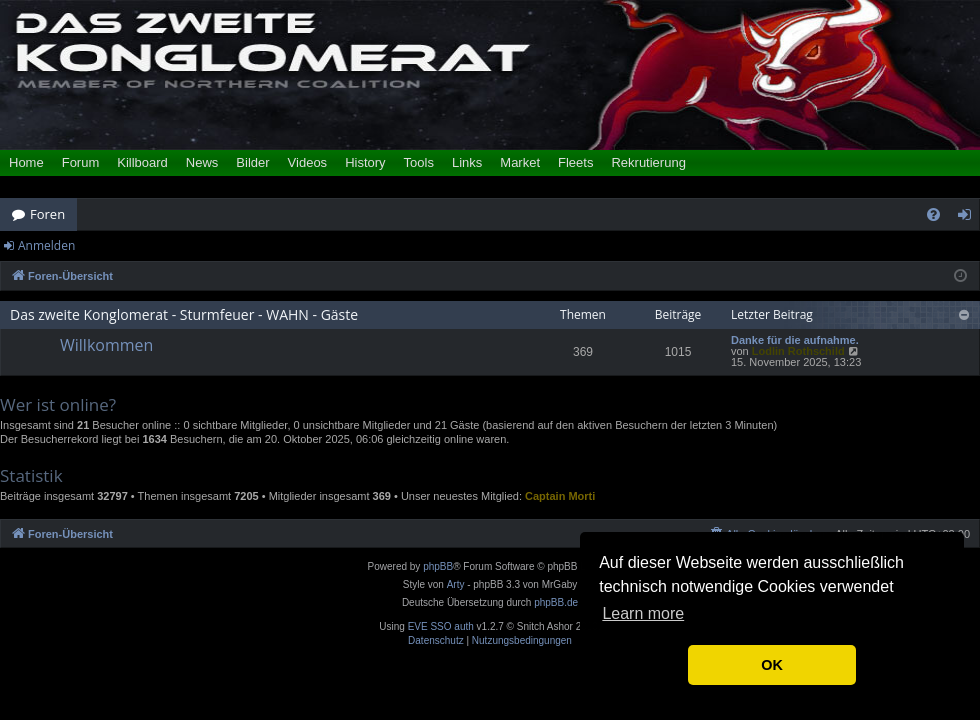  I want to click on Market, so click(520, 162).